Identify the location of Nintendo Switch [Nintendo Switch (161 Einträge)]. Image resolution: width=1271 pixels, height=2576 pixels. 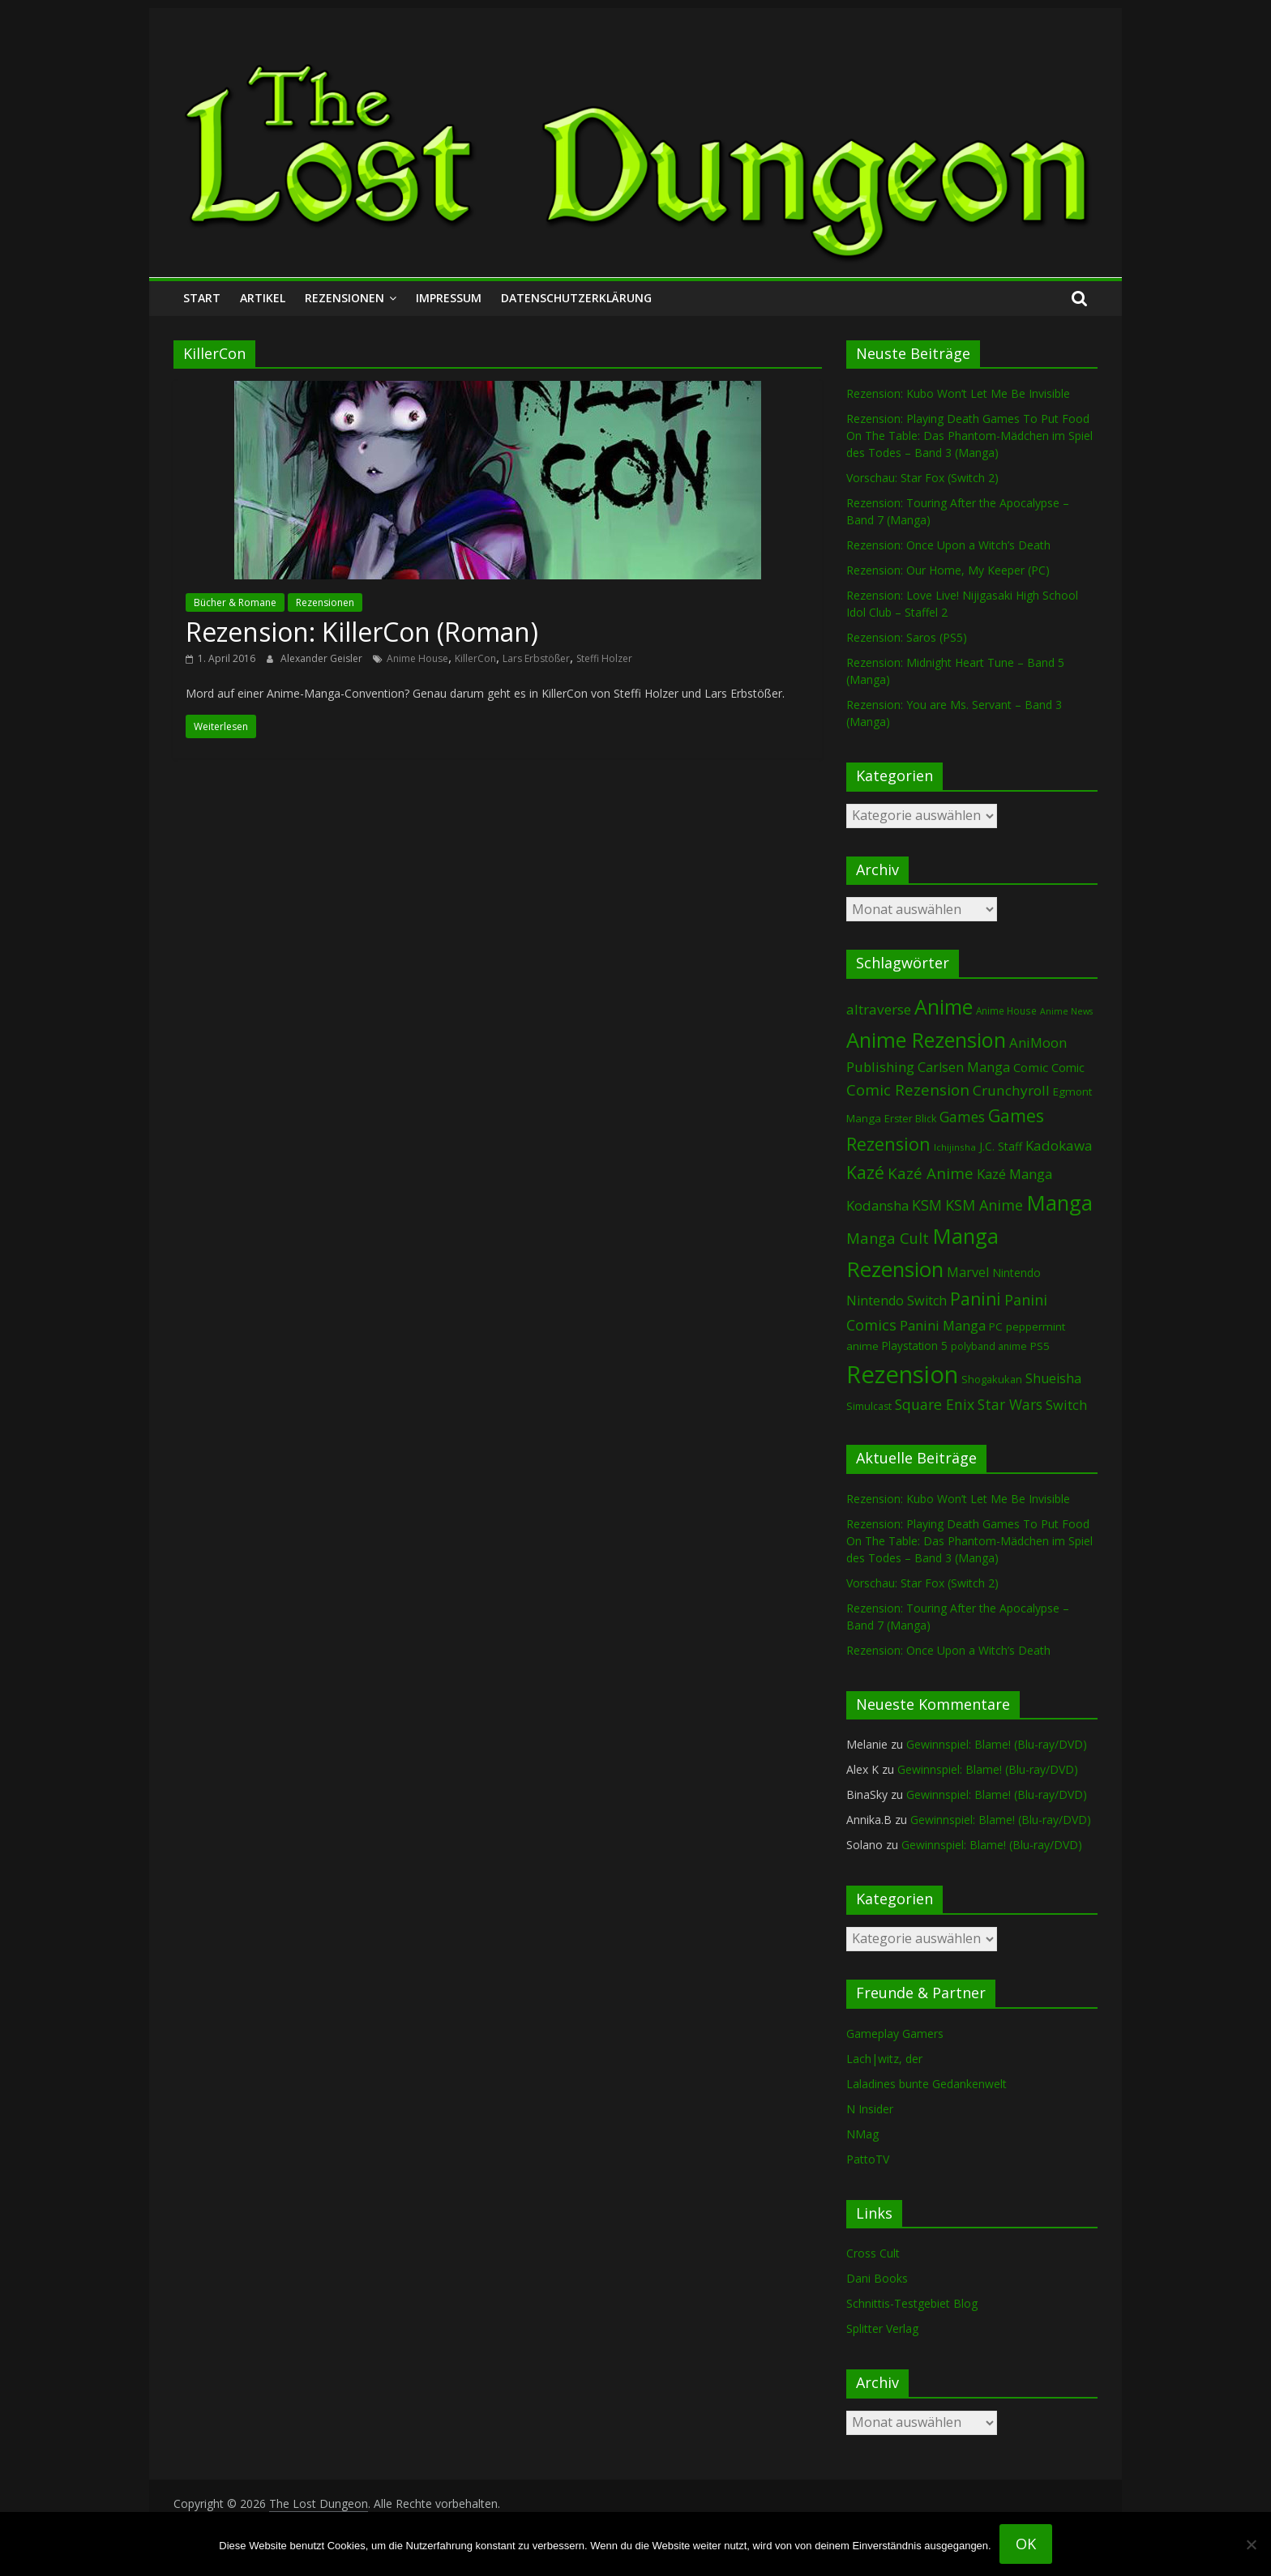
(896, 1300).